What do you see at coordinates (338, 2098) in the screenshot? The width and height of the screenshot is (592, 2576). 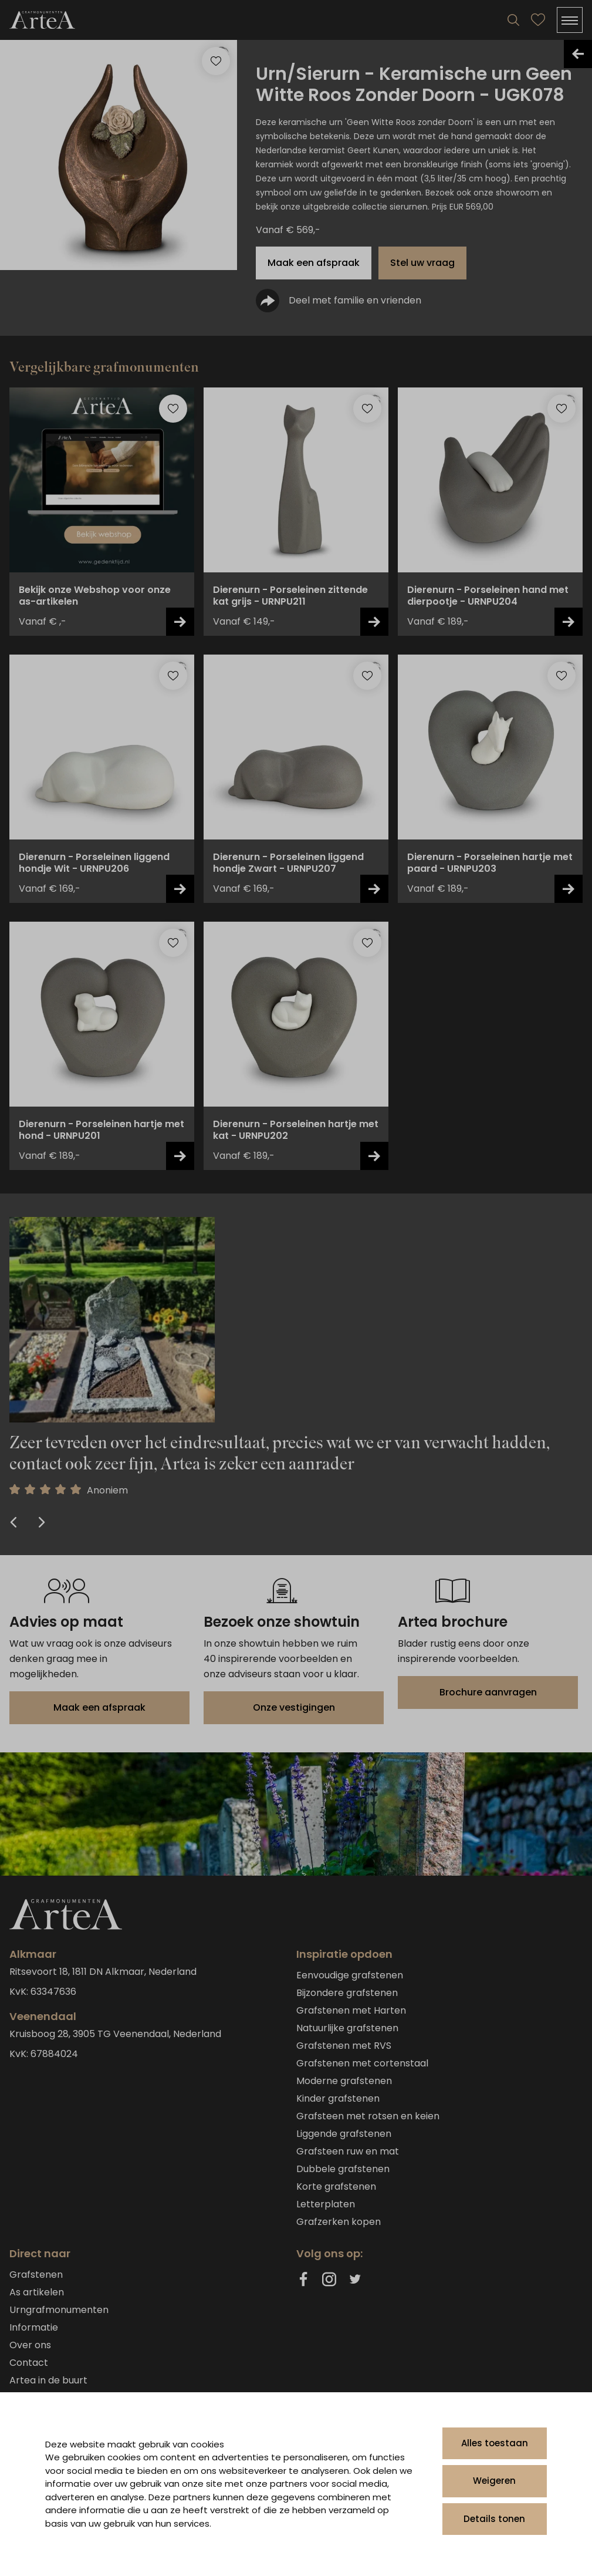 I see `Kinder grafstenen` at bounding box center [338, 2098].